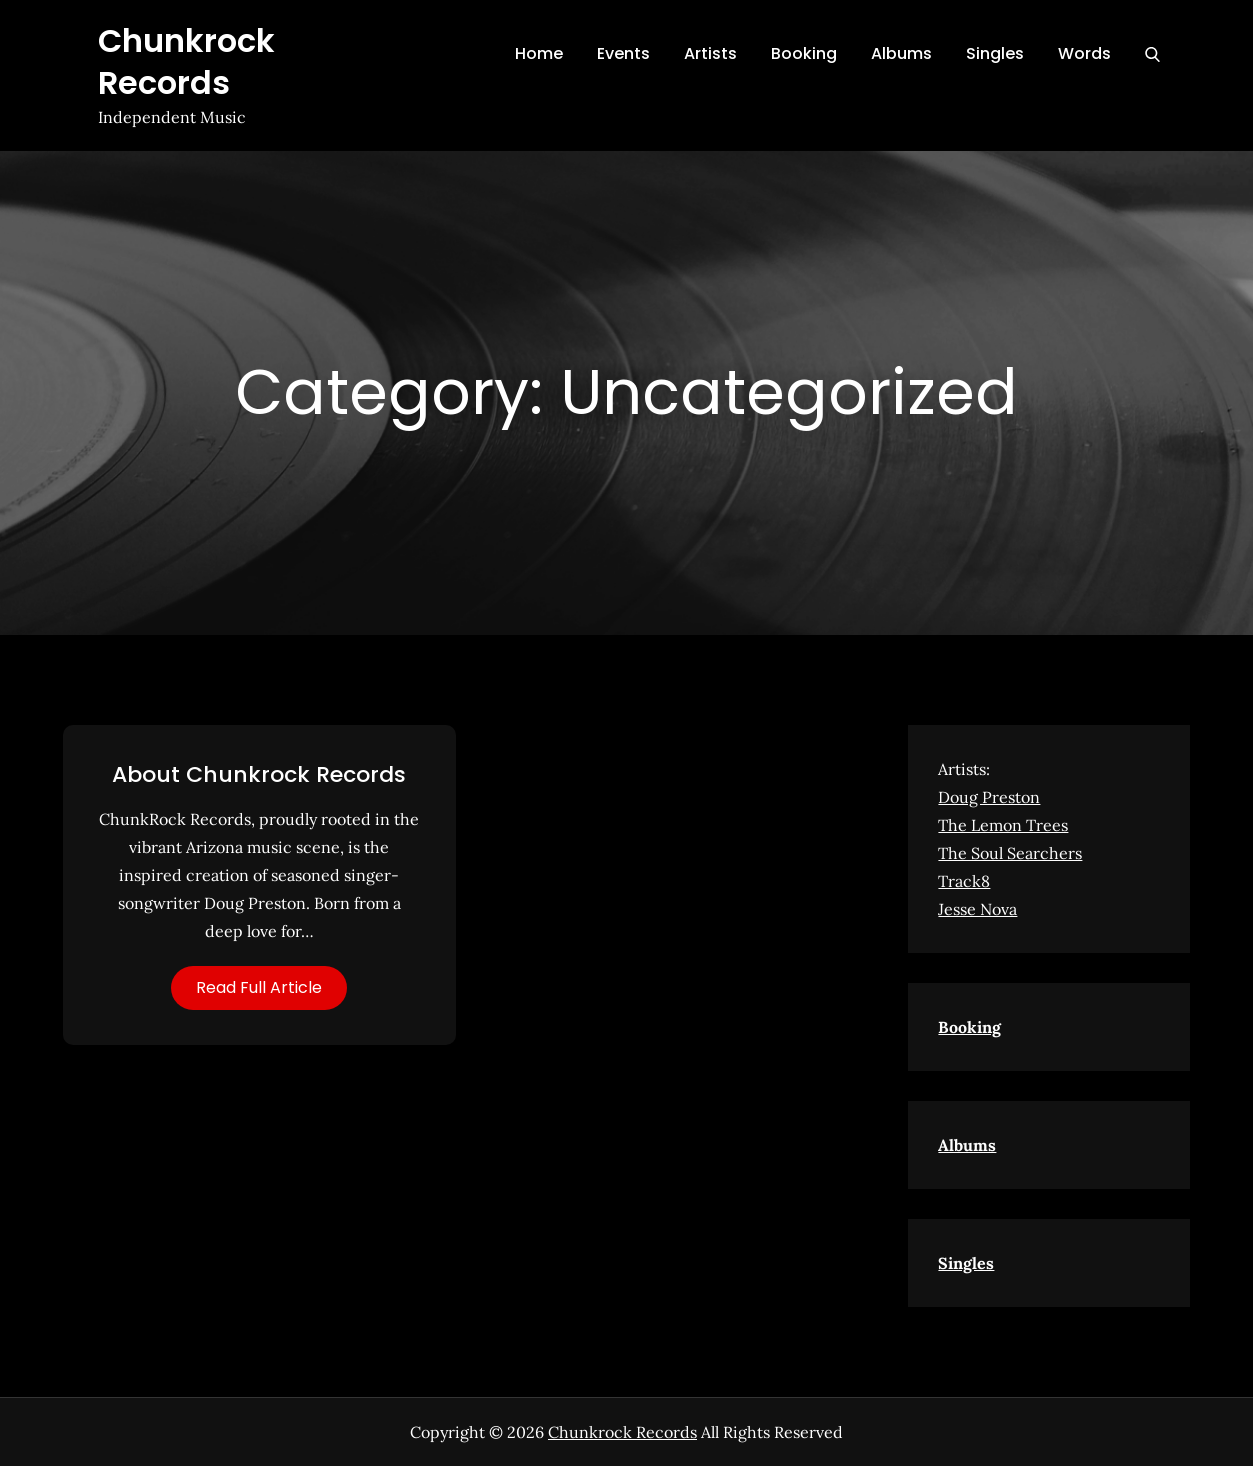 The image size is (1253, 1466). I want to click on Booking, so click(804, 53).